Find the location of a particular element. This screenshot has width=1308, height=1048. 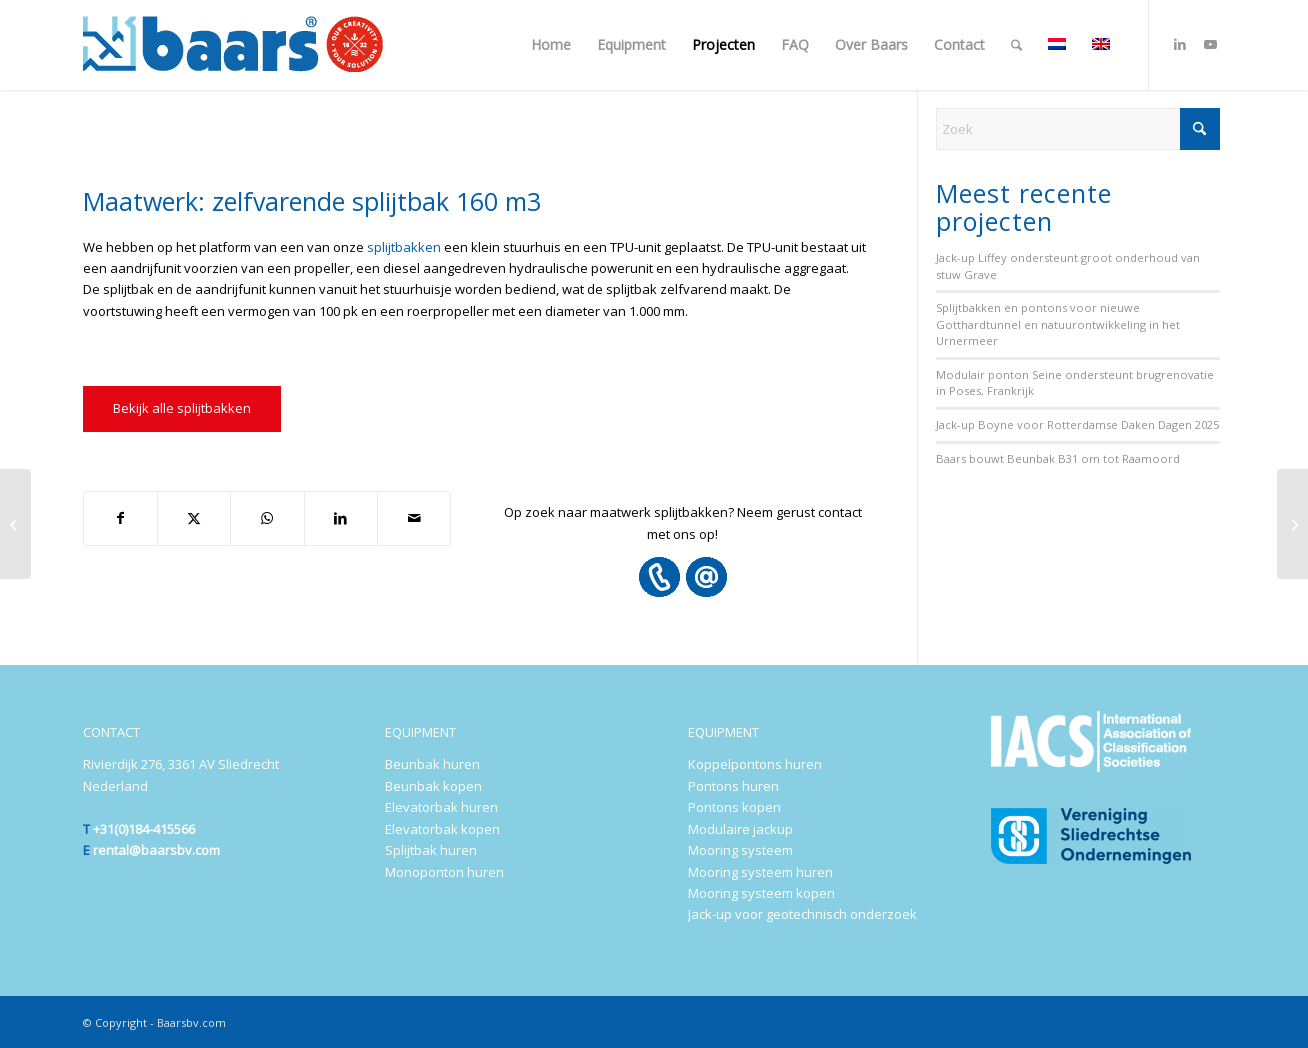

Pontons huren is located at coordinates (733, 786).